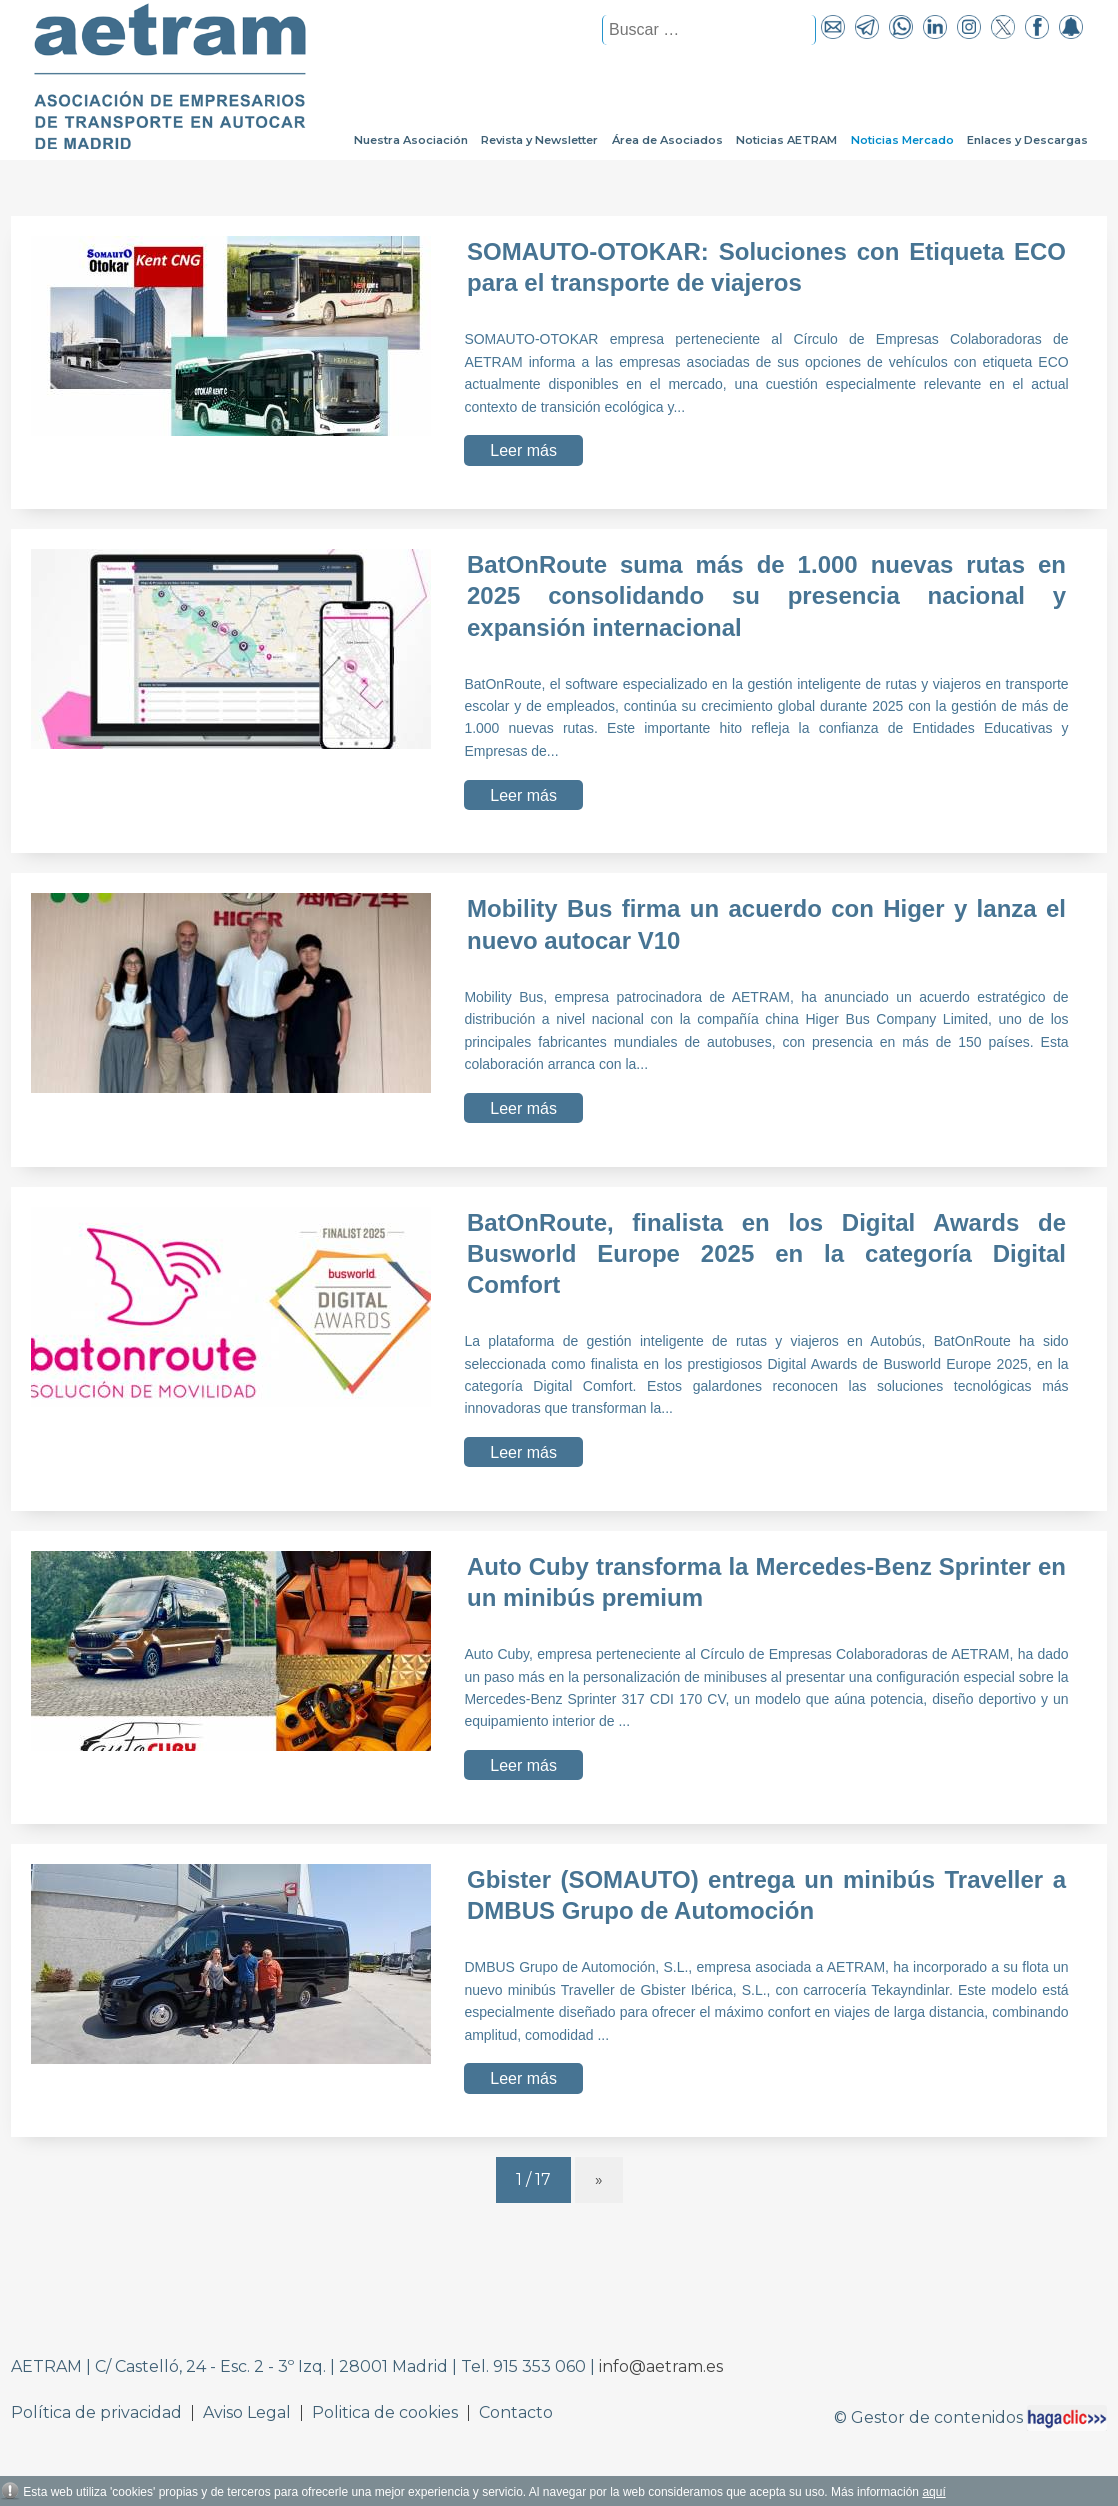  Describe the element at coordinates (933, 2492) in the screenshot. I see `aquí` at that location.